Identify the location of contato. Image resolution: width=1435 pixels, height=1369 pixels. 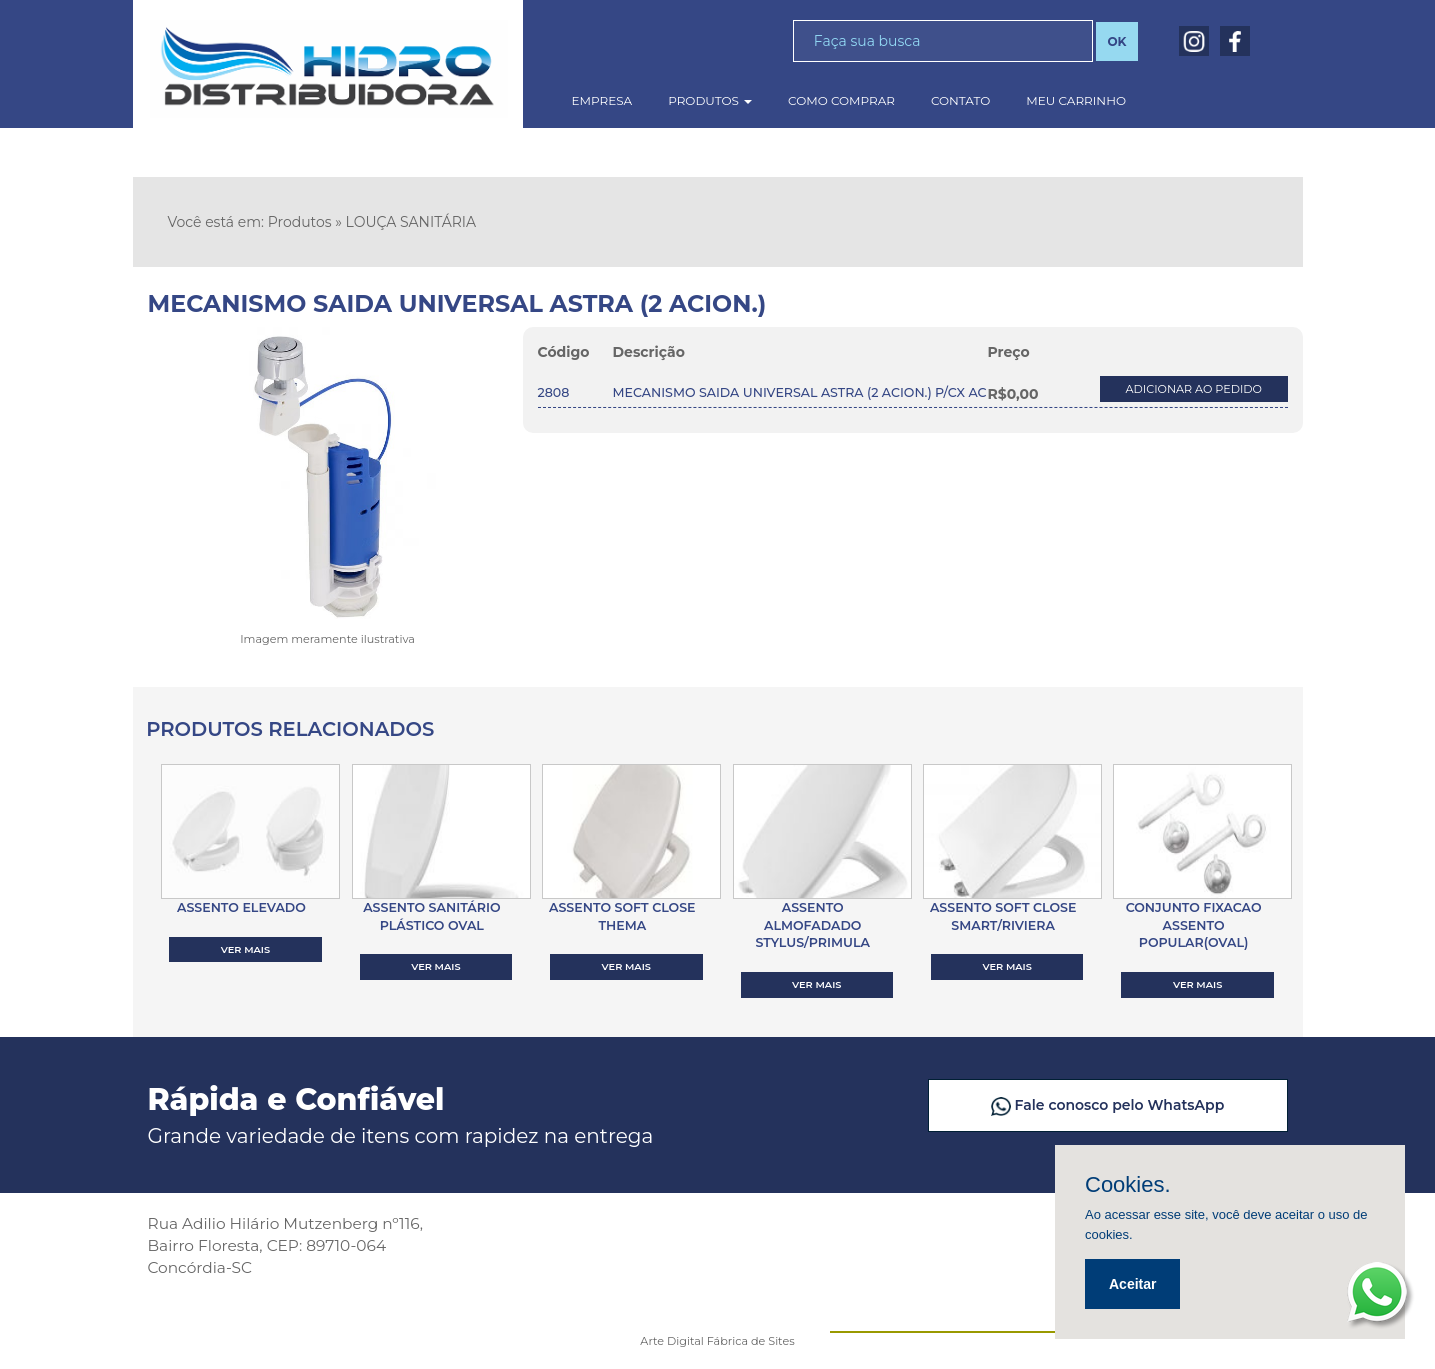
(960, 100).